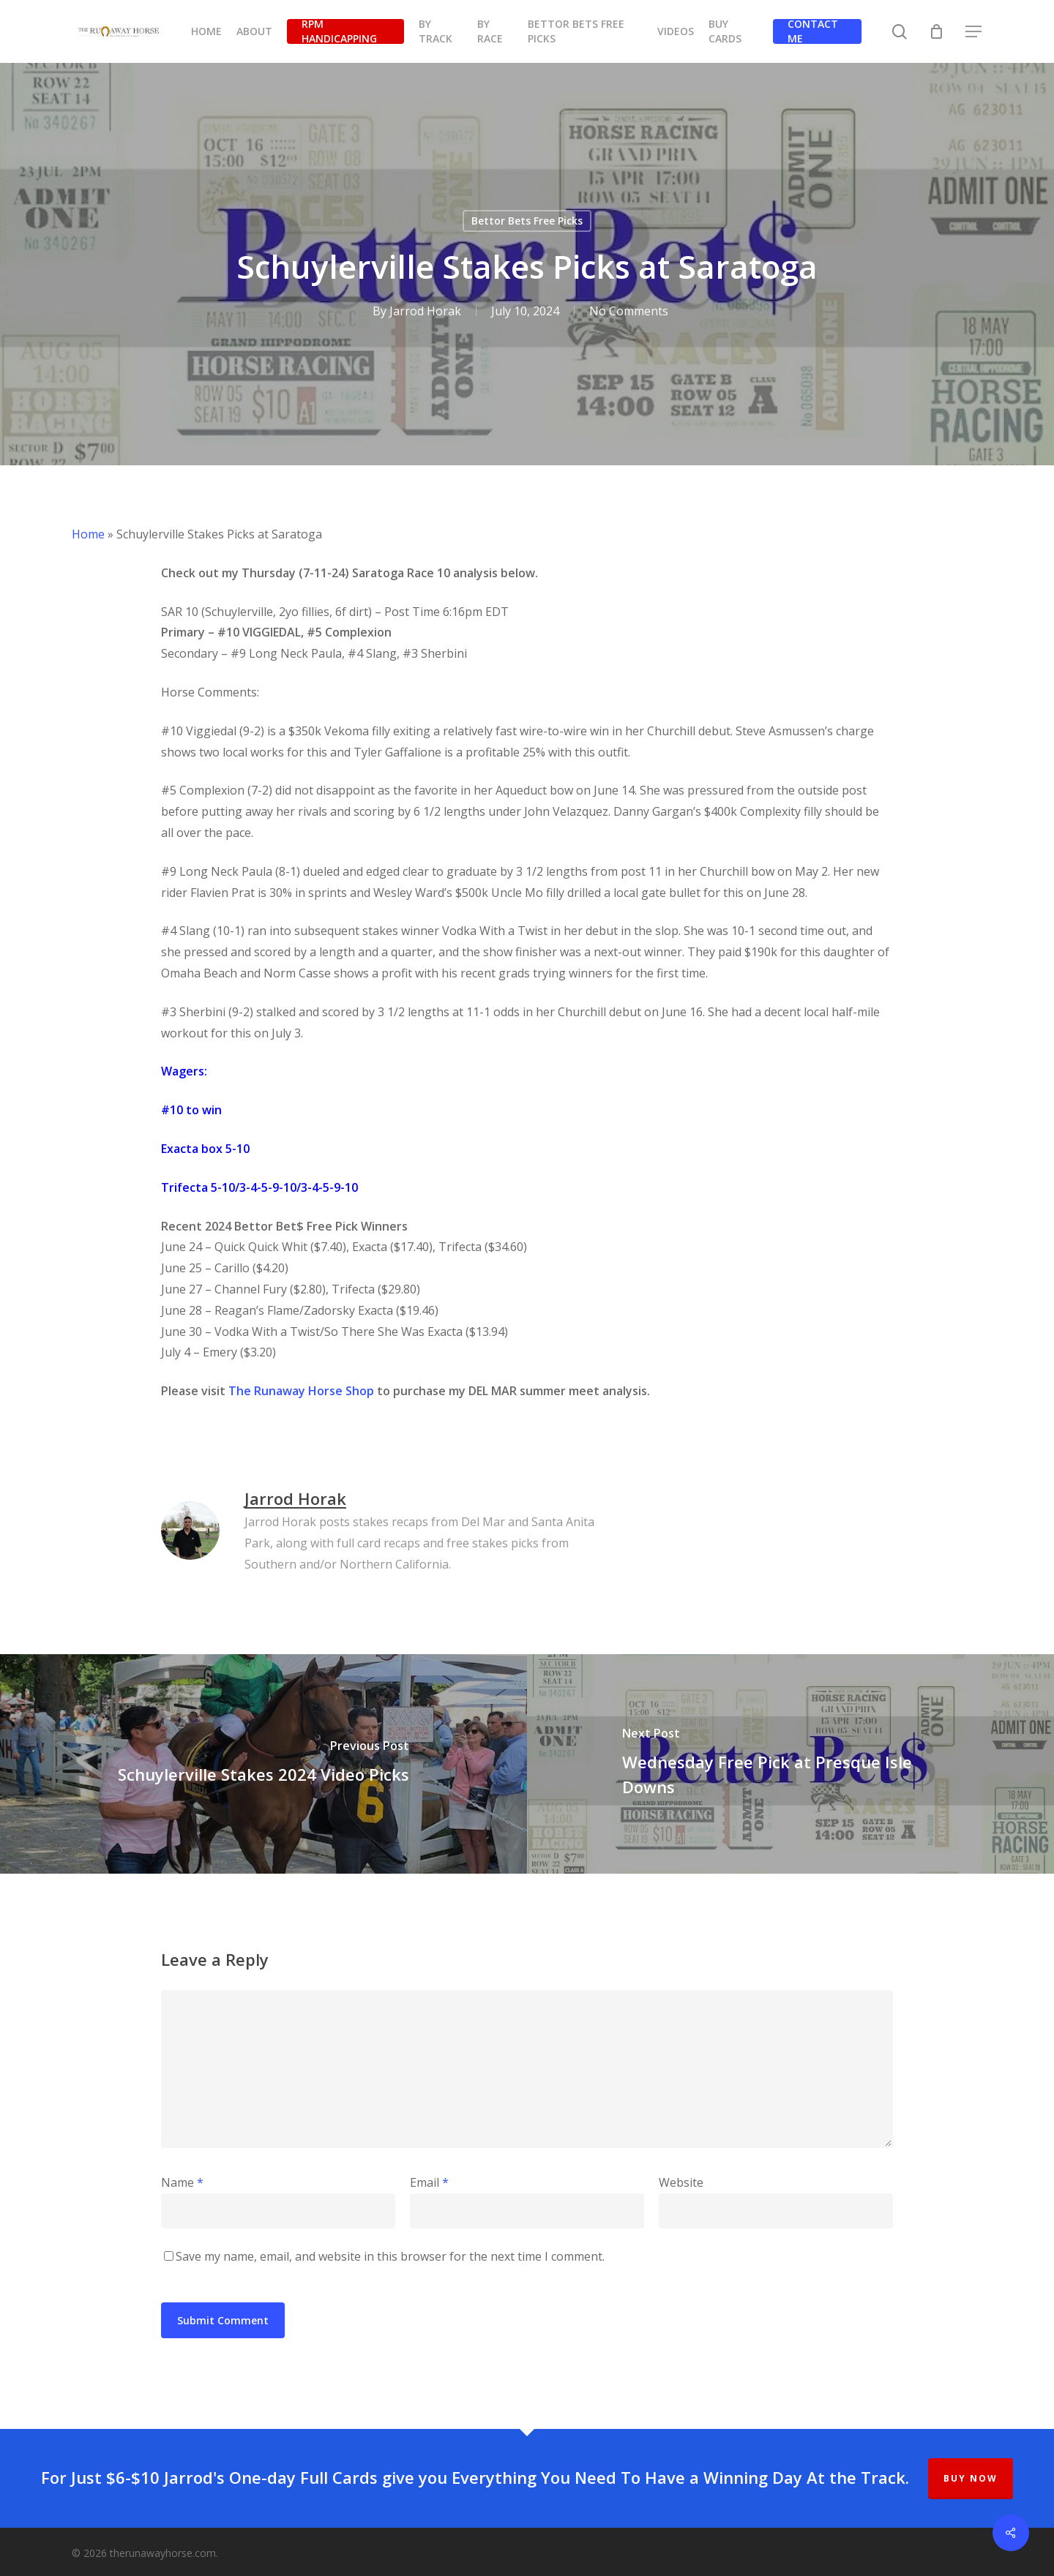  What do you see at coordinates (182, 2182) in the screenshot?
I see `Name` at bounding box center [182, 2182].